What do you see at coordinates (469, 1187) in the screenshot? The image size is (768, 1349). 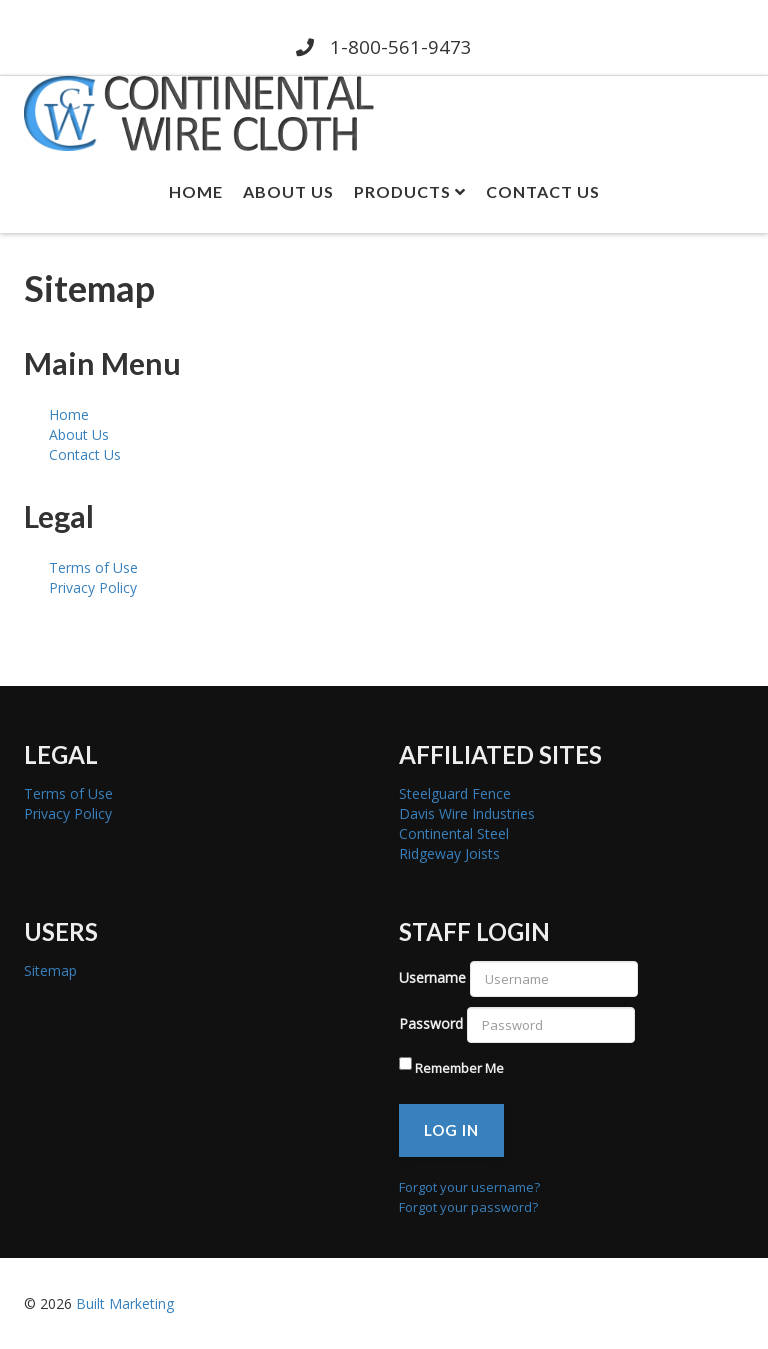 I see `Forgot your username?` at bounding box center [469, 1187].